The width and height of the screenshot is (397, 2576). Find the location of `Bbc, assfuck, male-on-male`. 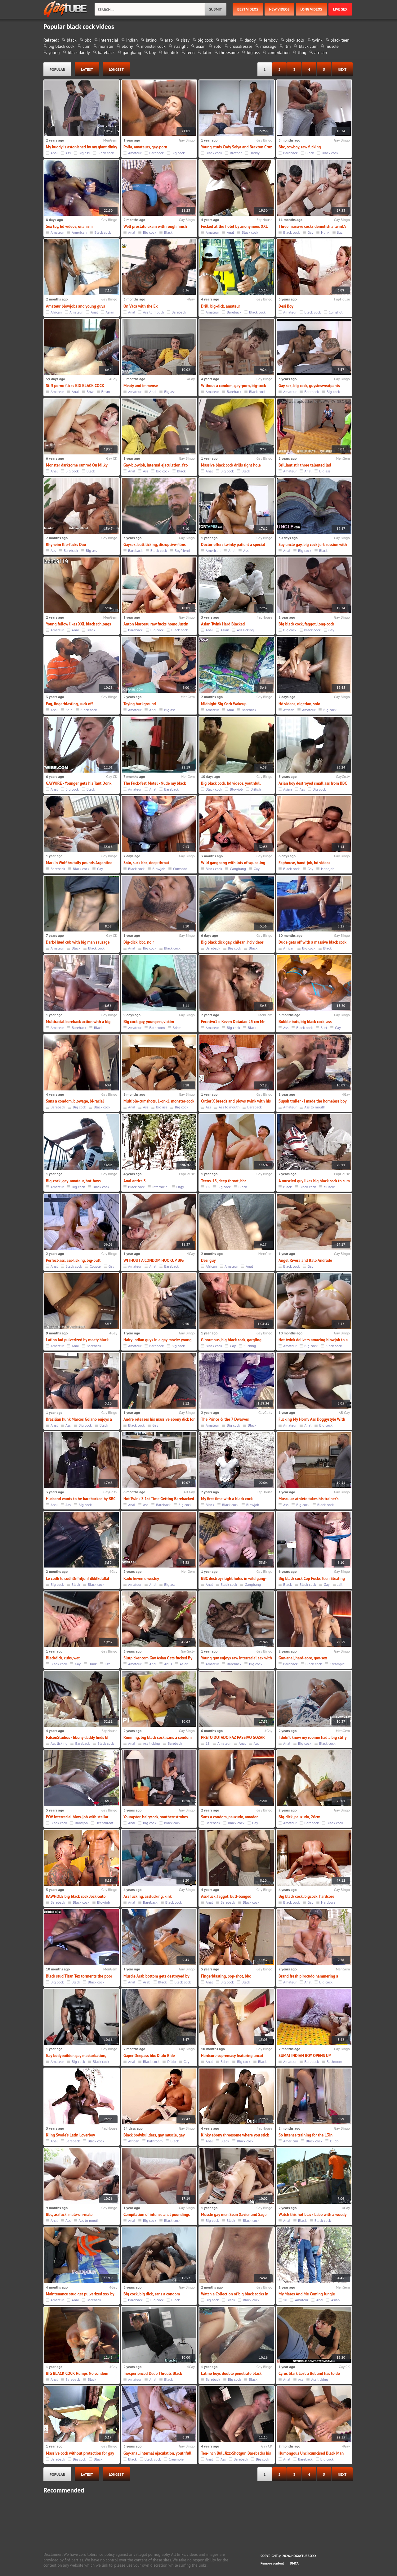

Bbc, assfuck, male-on-male is located at coordinates (69, 2214).